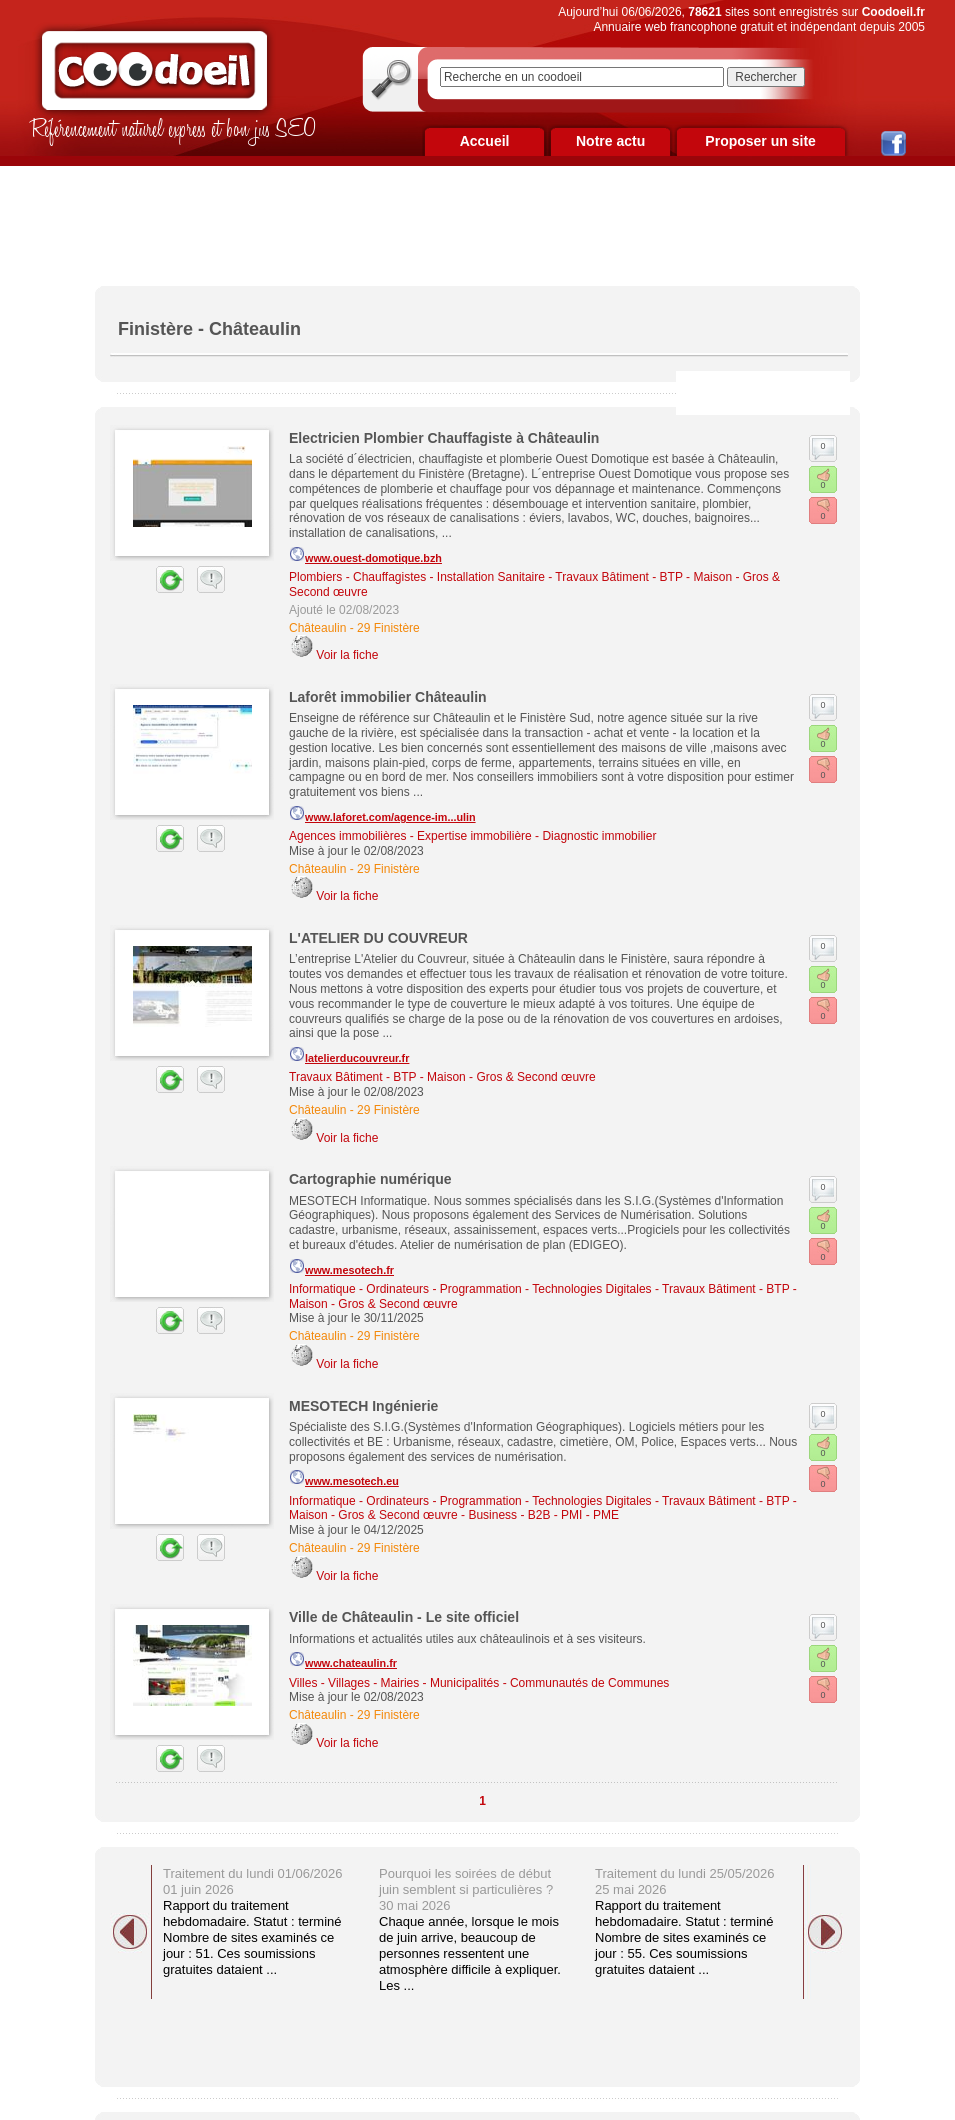 Image resolution: width=955 pixels, height=2120 pixels. What do you see at coordinates (349, 1055) in the screenshot?
I see `latelierducouvreur.fr` at bounding box center [349, 1055].